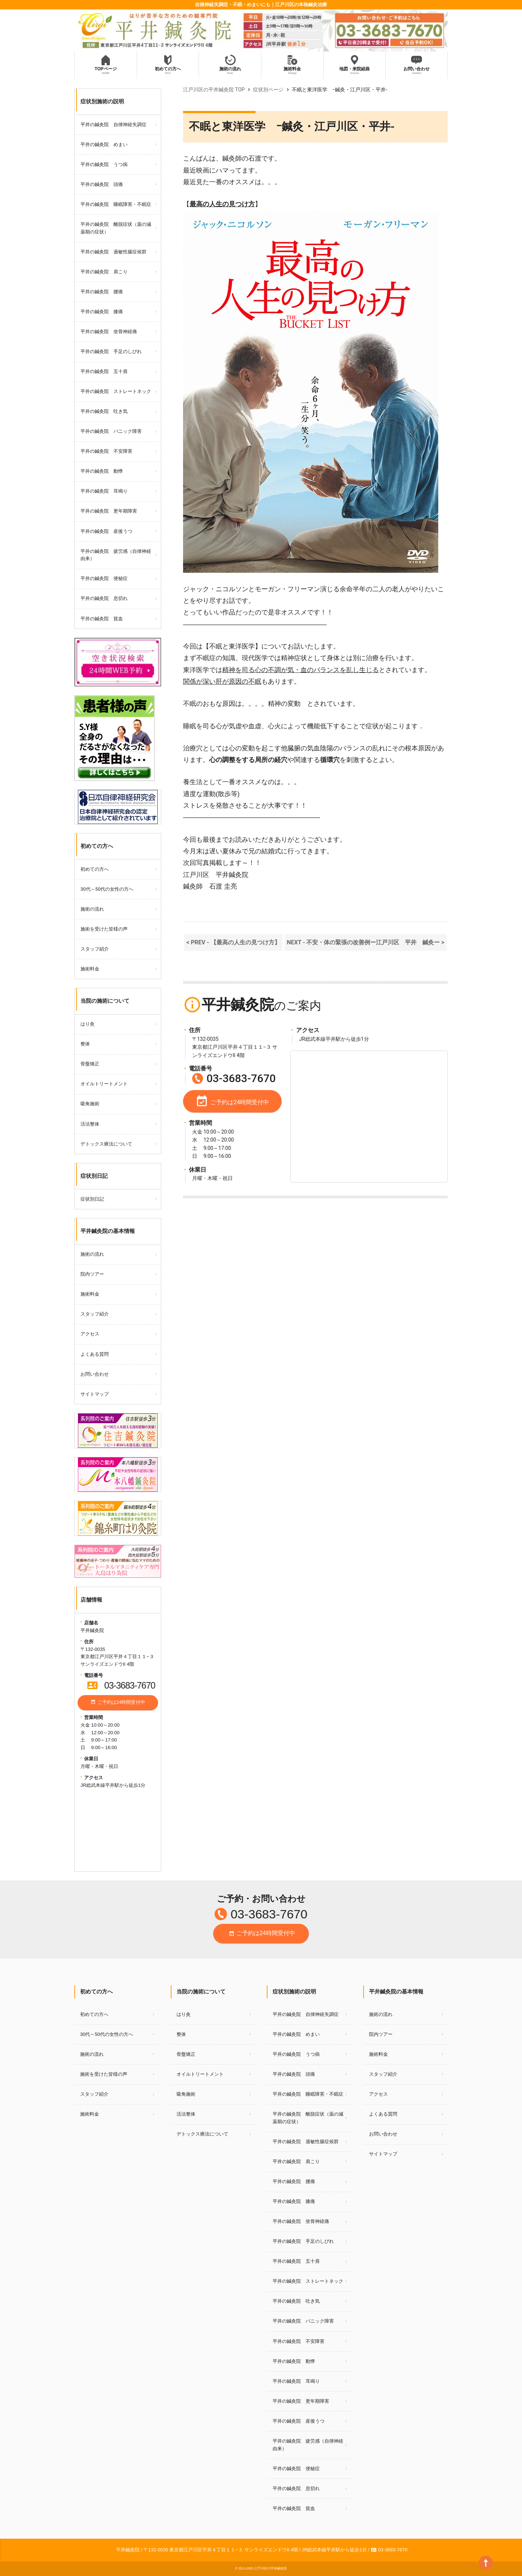 The image size is (522, 2576). I want to click on 施術を受けた皆様の声, so click(104, 929).